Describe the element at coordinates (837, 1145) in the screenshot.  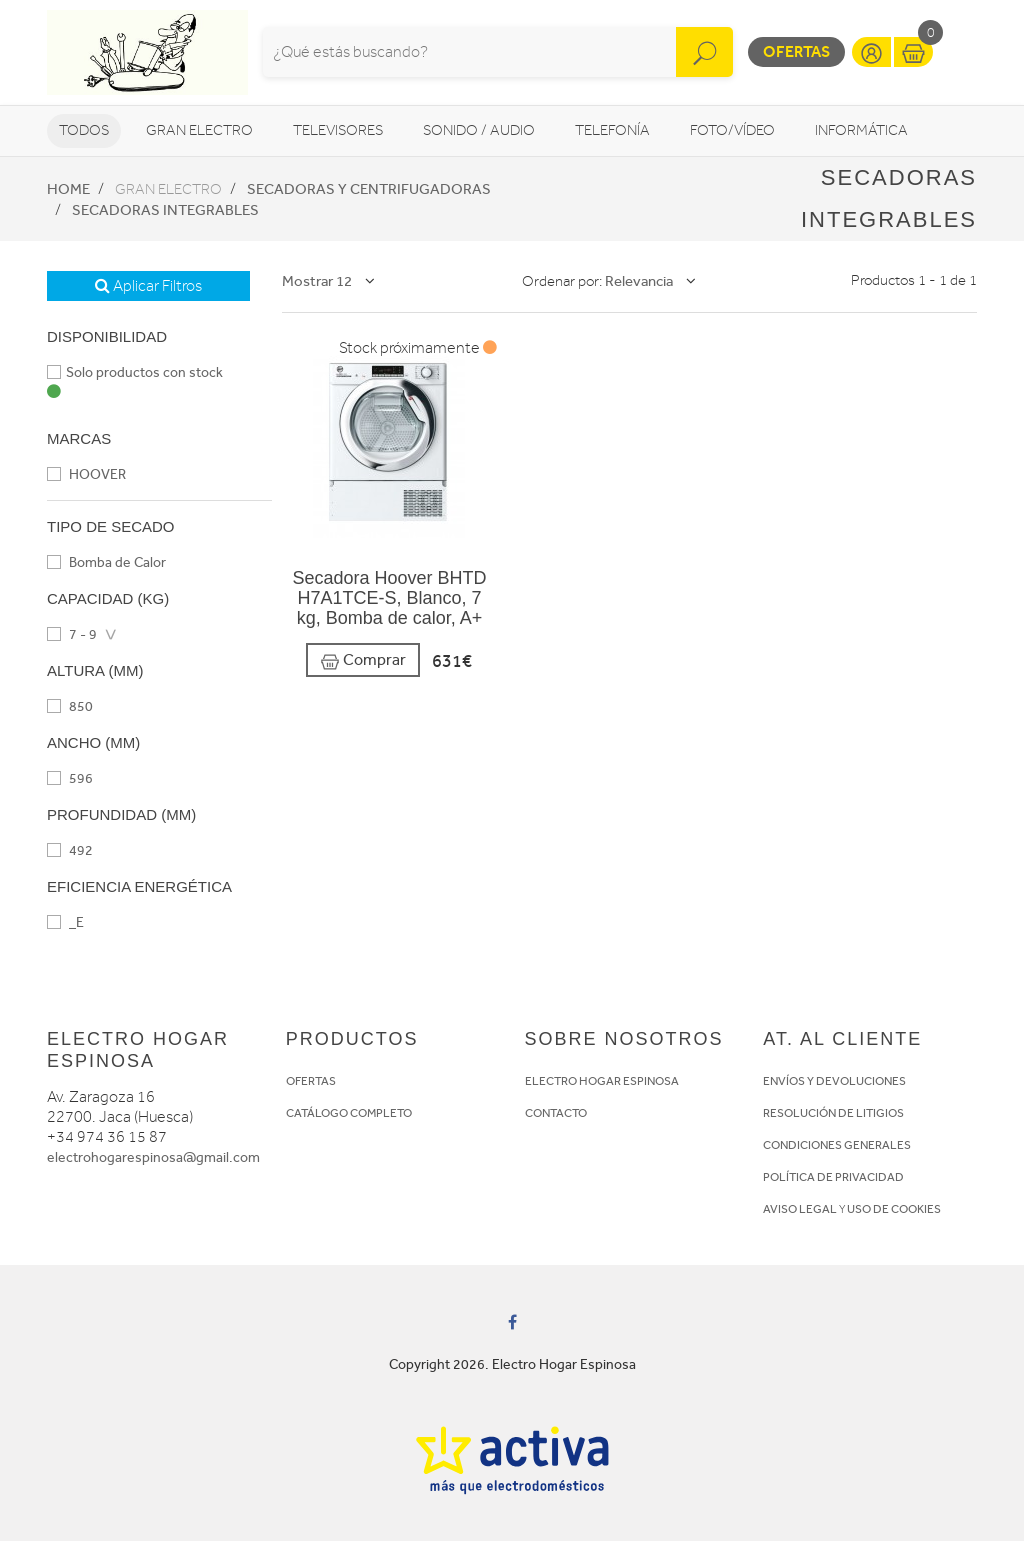
I see `CONDICIONES GENERALES` at that location.